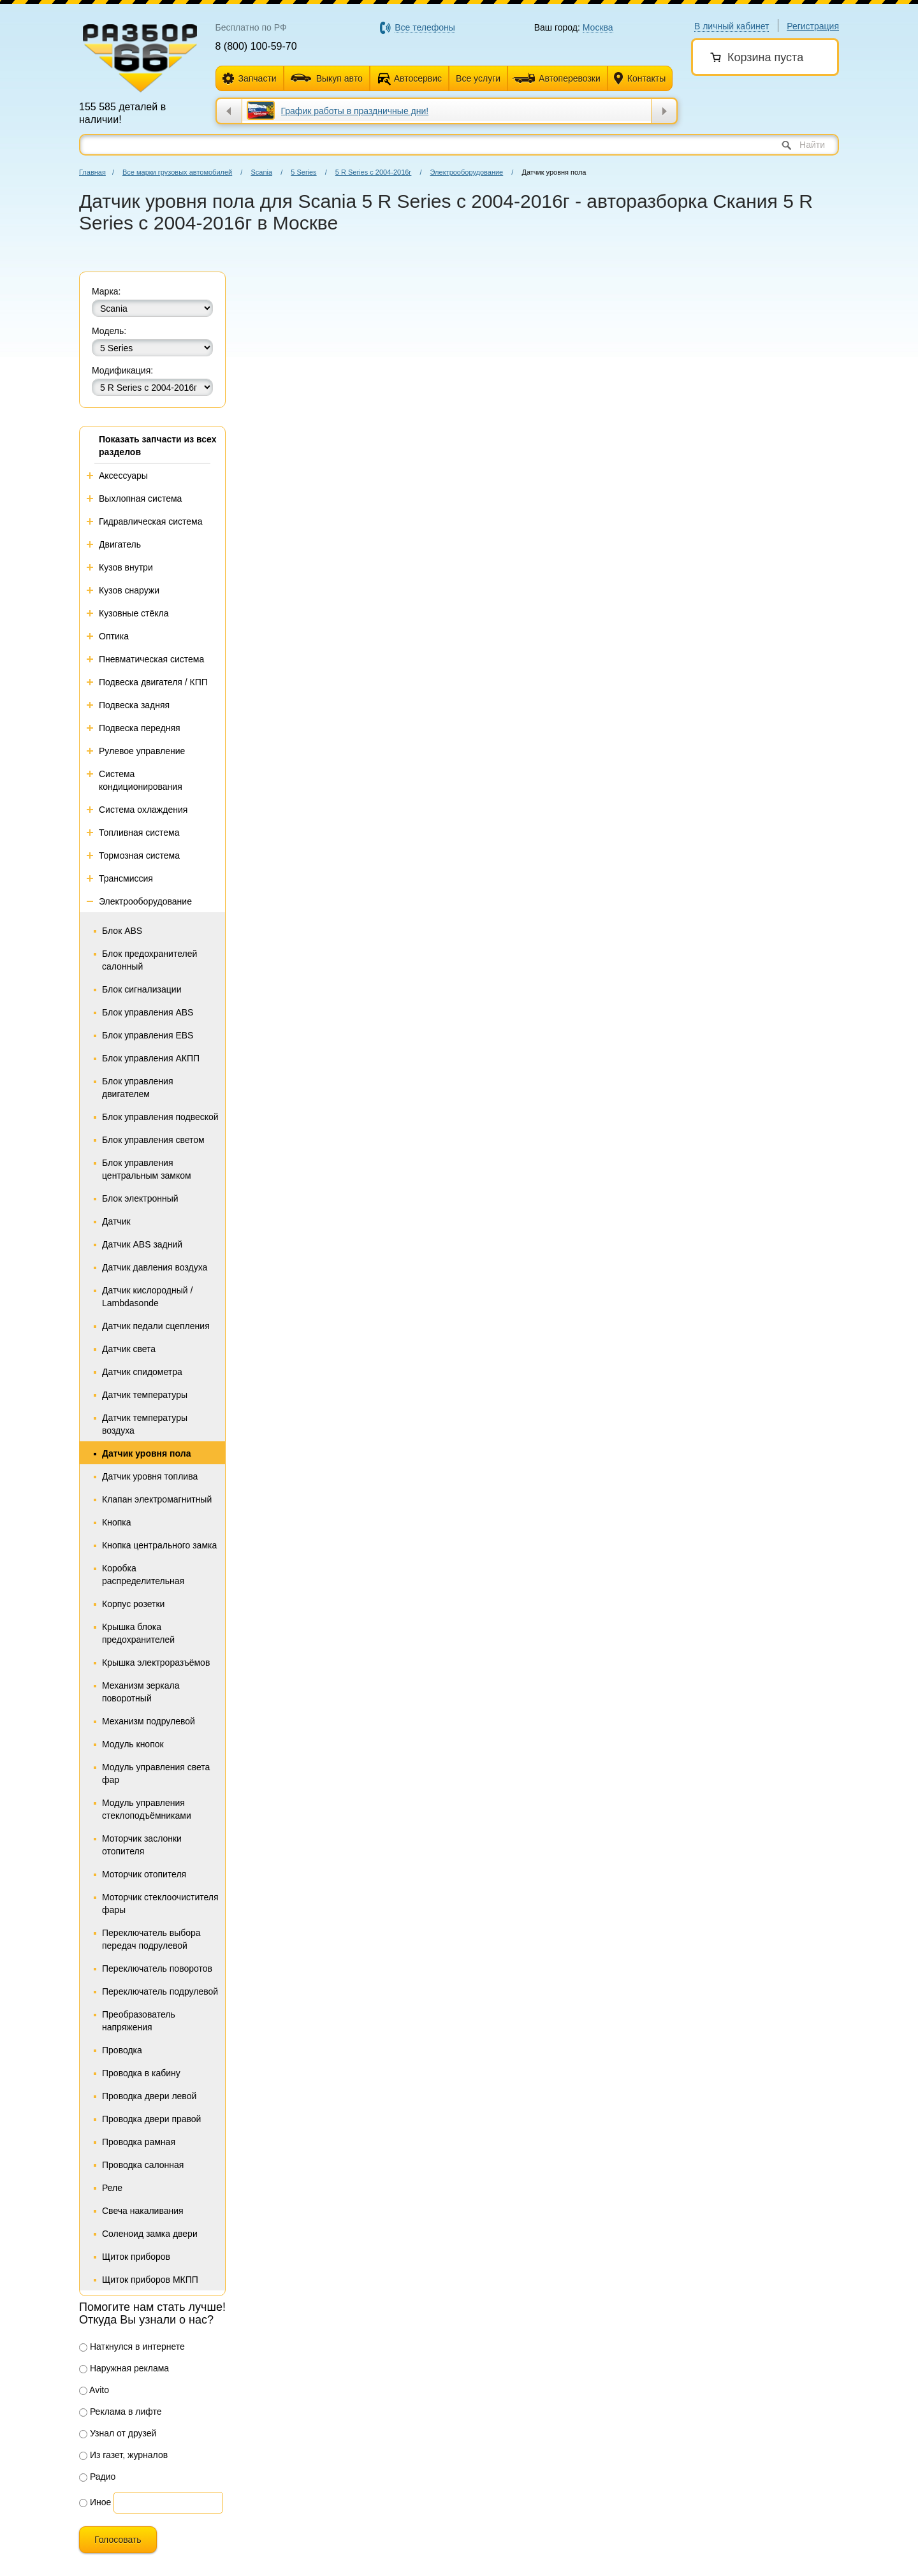 This screenshot has height=2576, width=918. I want to click on Тормозная система, so click(139, 855).